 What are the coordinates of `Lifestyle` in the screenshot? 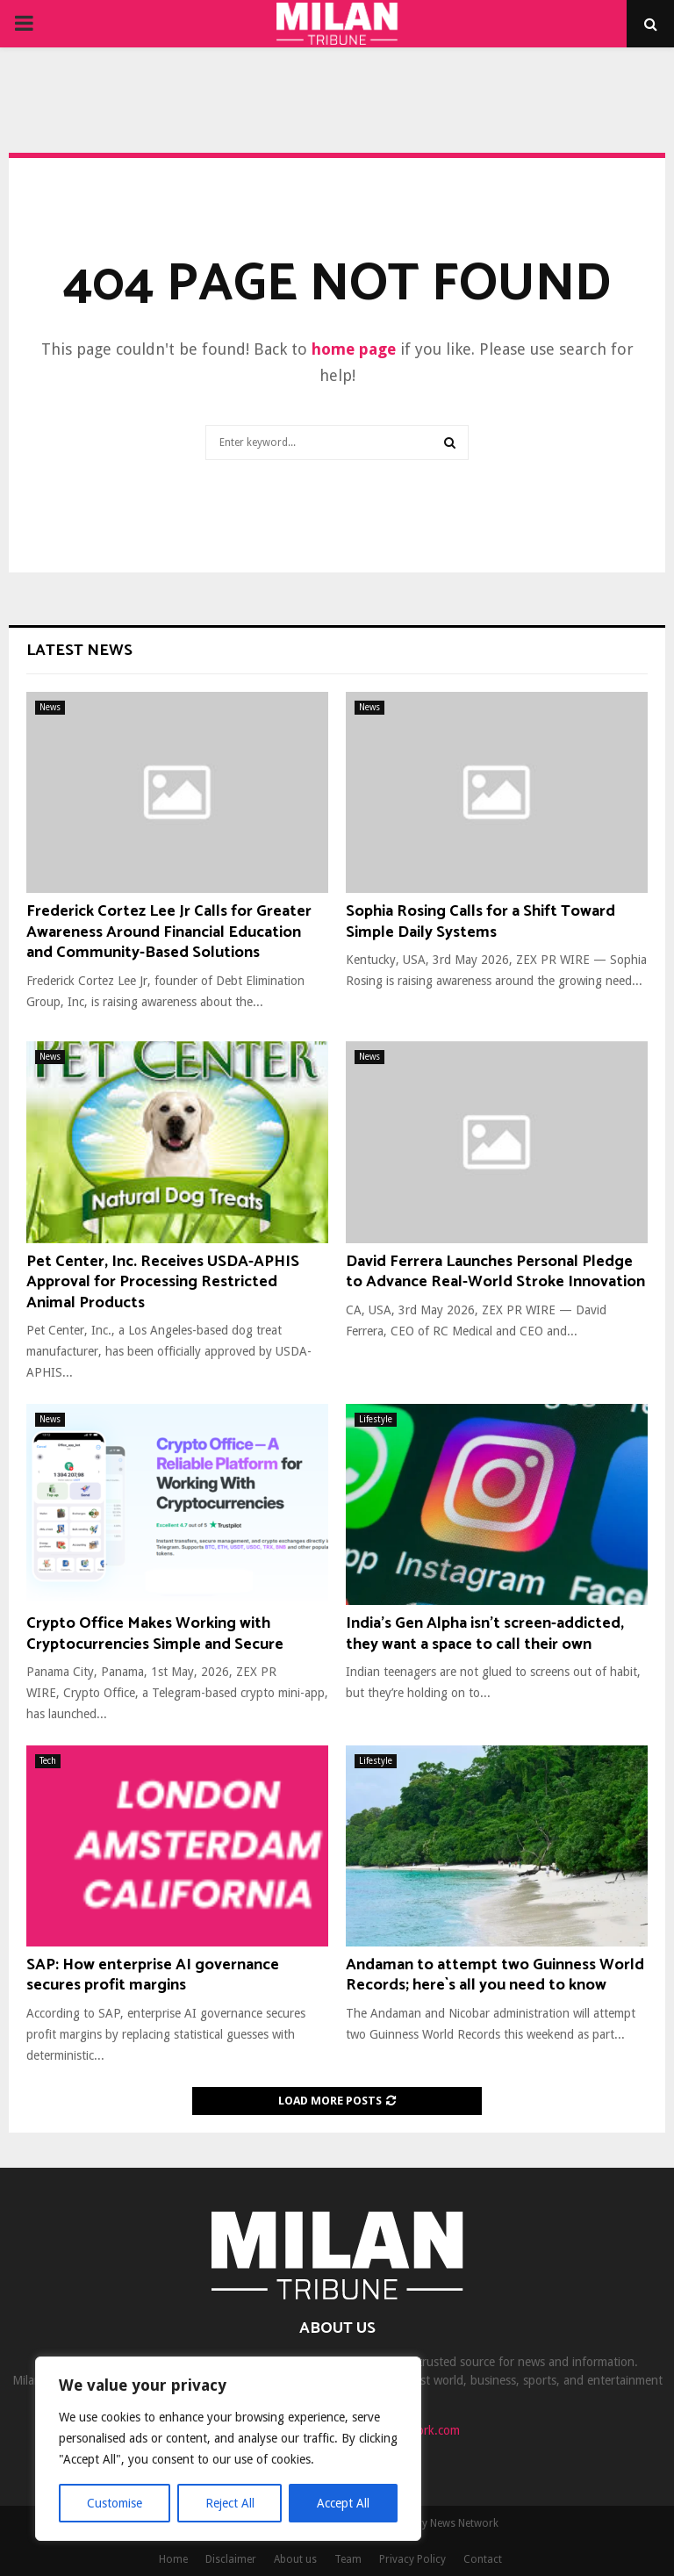 It's located at (375, 1419).